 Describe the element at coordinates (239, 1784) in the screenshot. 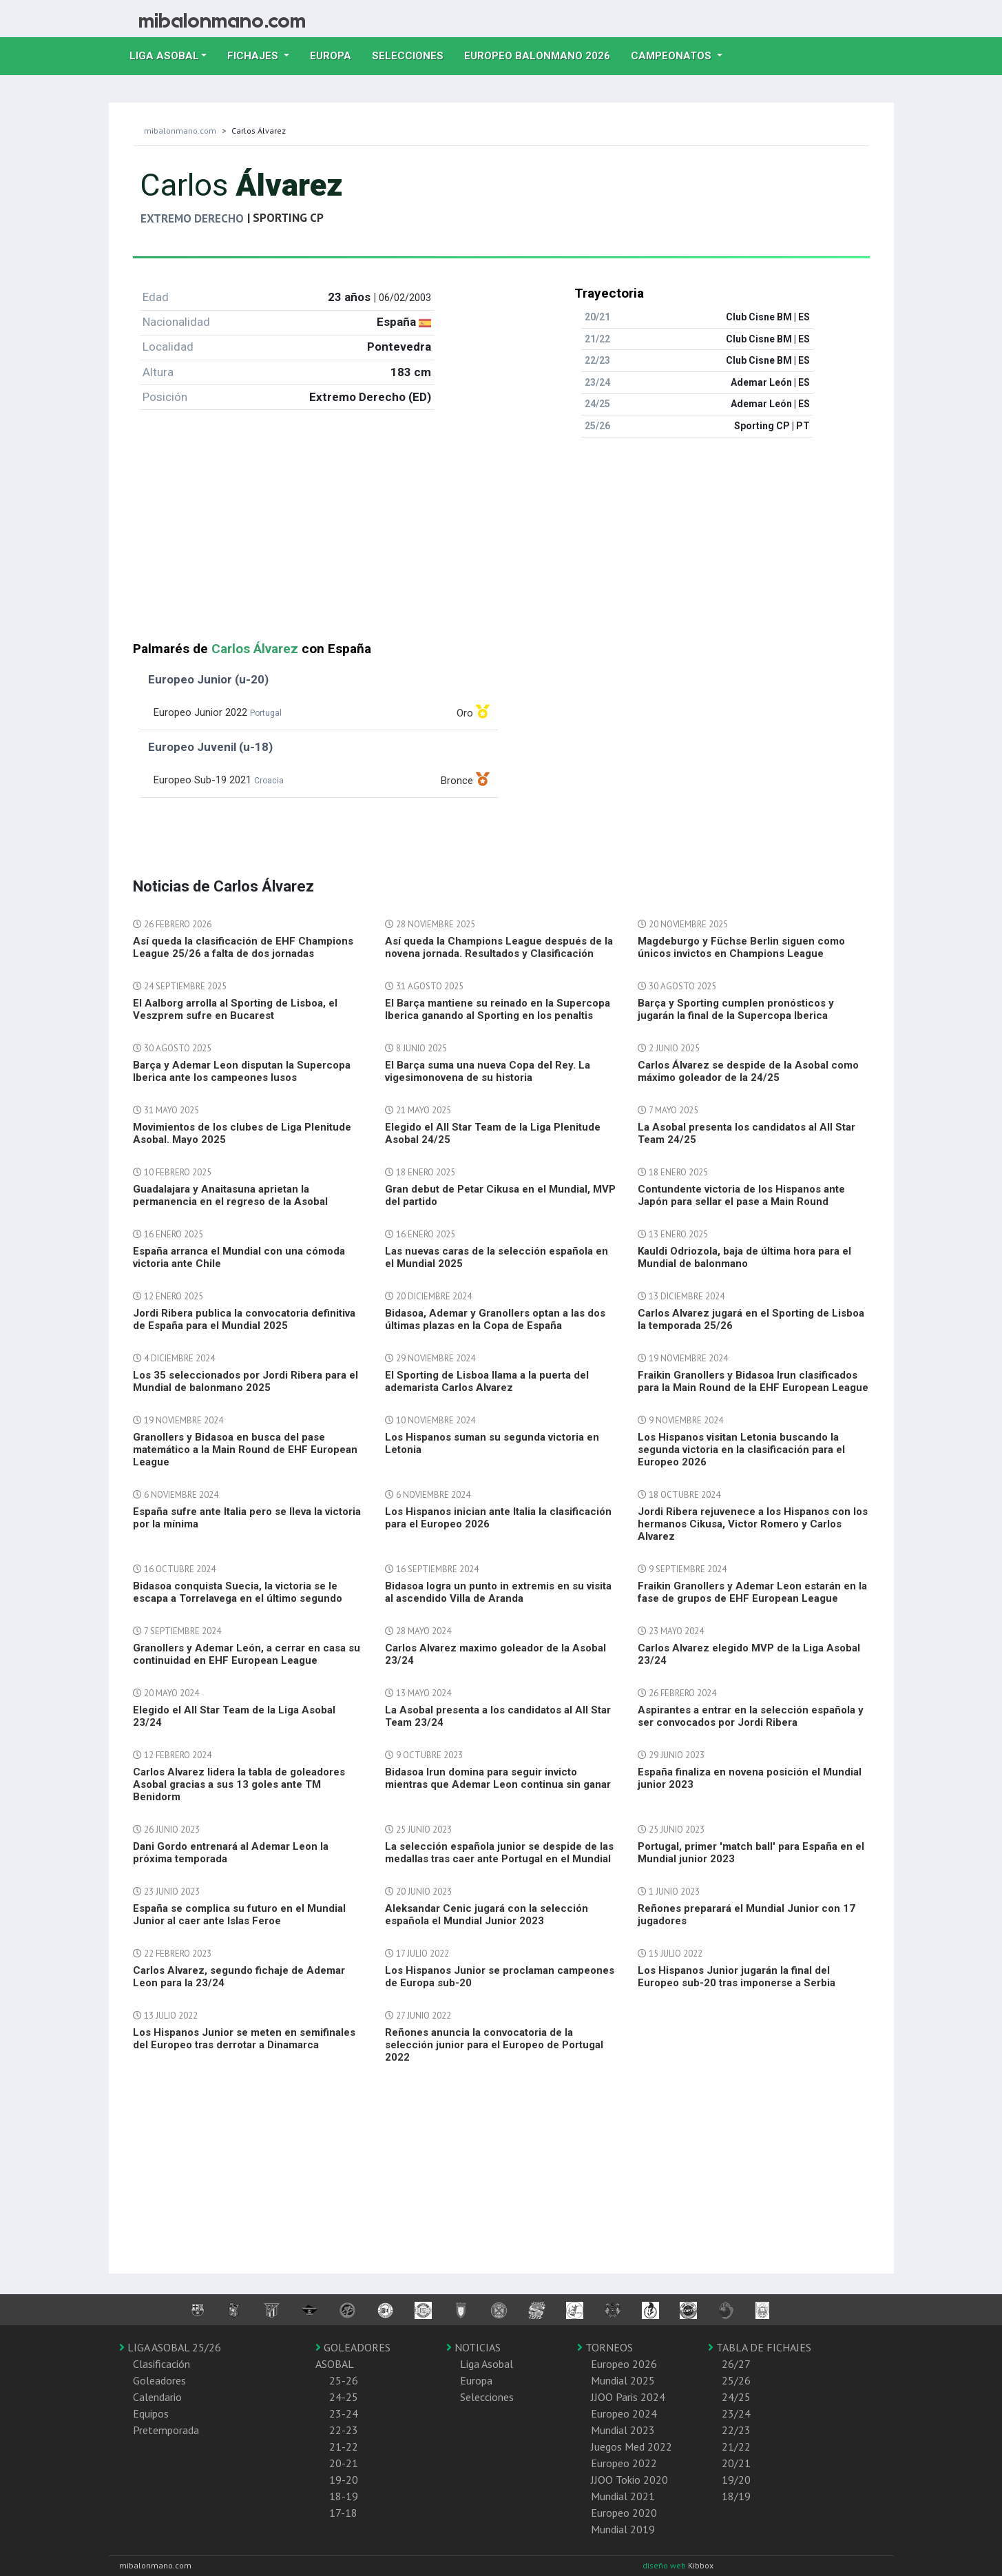

I see `Carlos Alvarez lidera la tabla de goleadores Asobal gracias a sus 13 goles ante TM Benidorm` at that location.